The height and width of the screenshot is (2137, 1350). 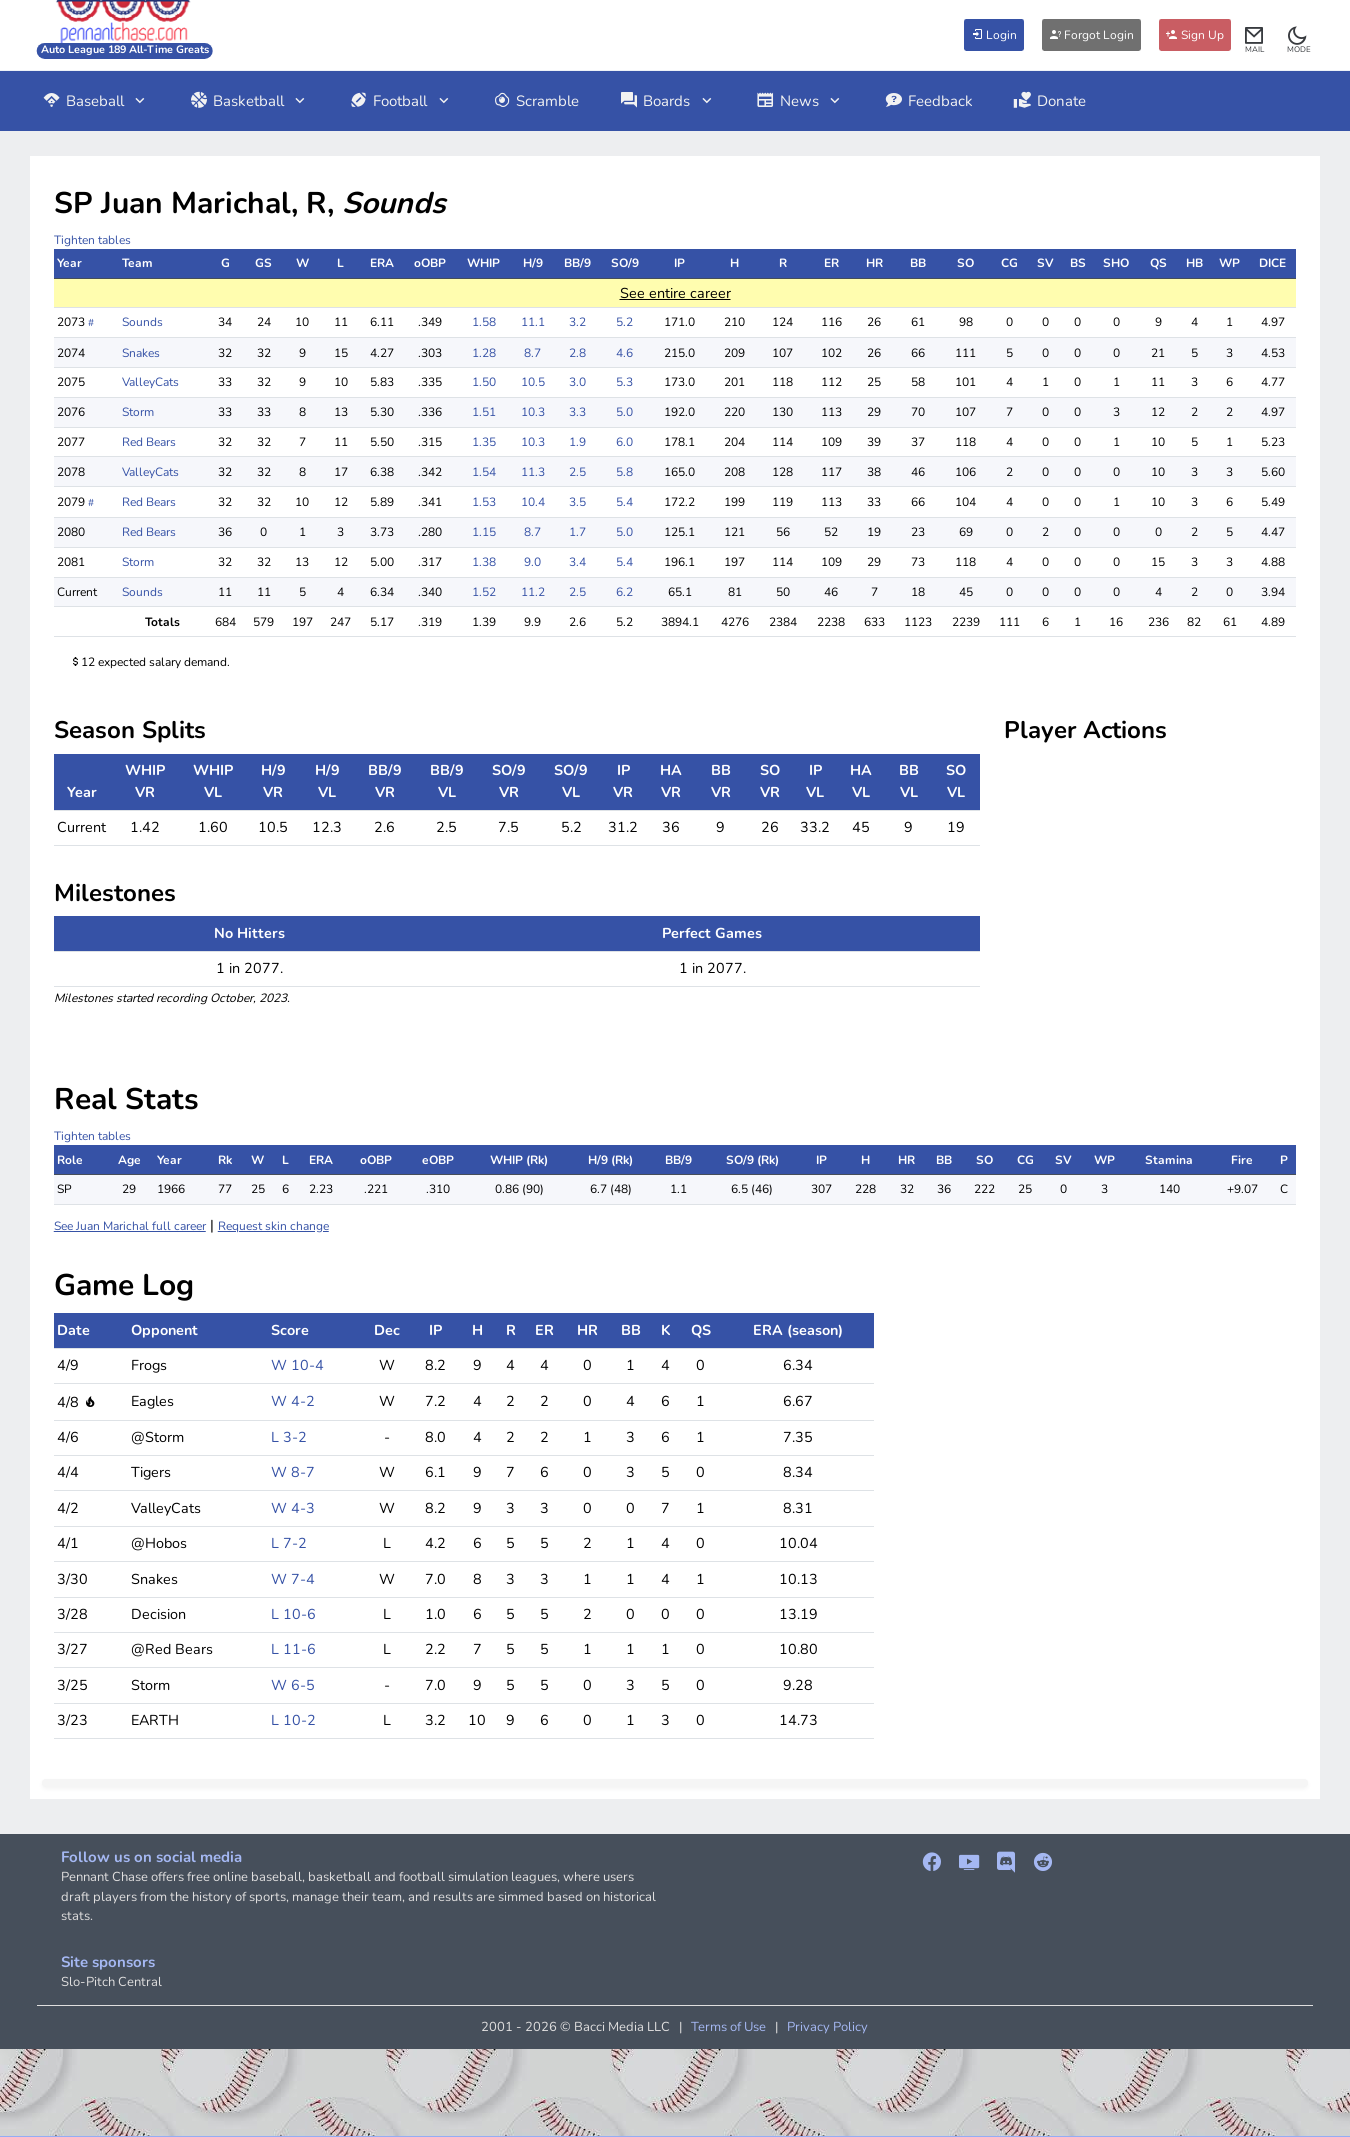 What do you see at coordinates (577, 532) in the screenshot?
I see `1.7` at bounding box center [577, 532].